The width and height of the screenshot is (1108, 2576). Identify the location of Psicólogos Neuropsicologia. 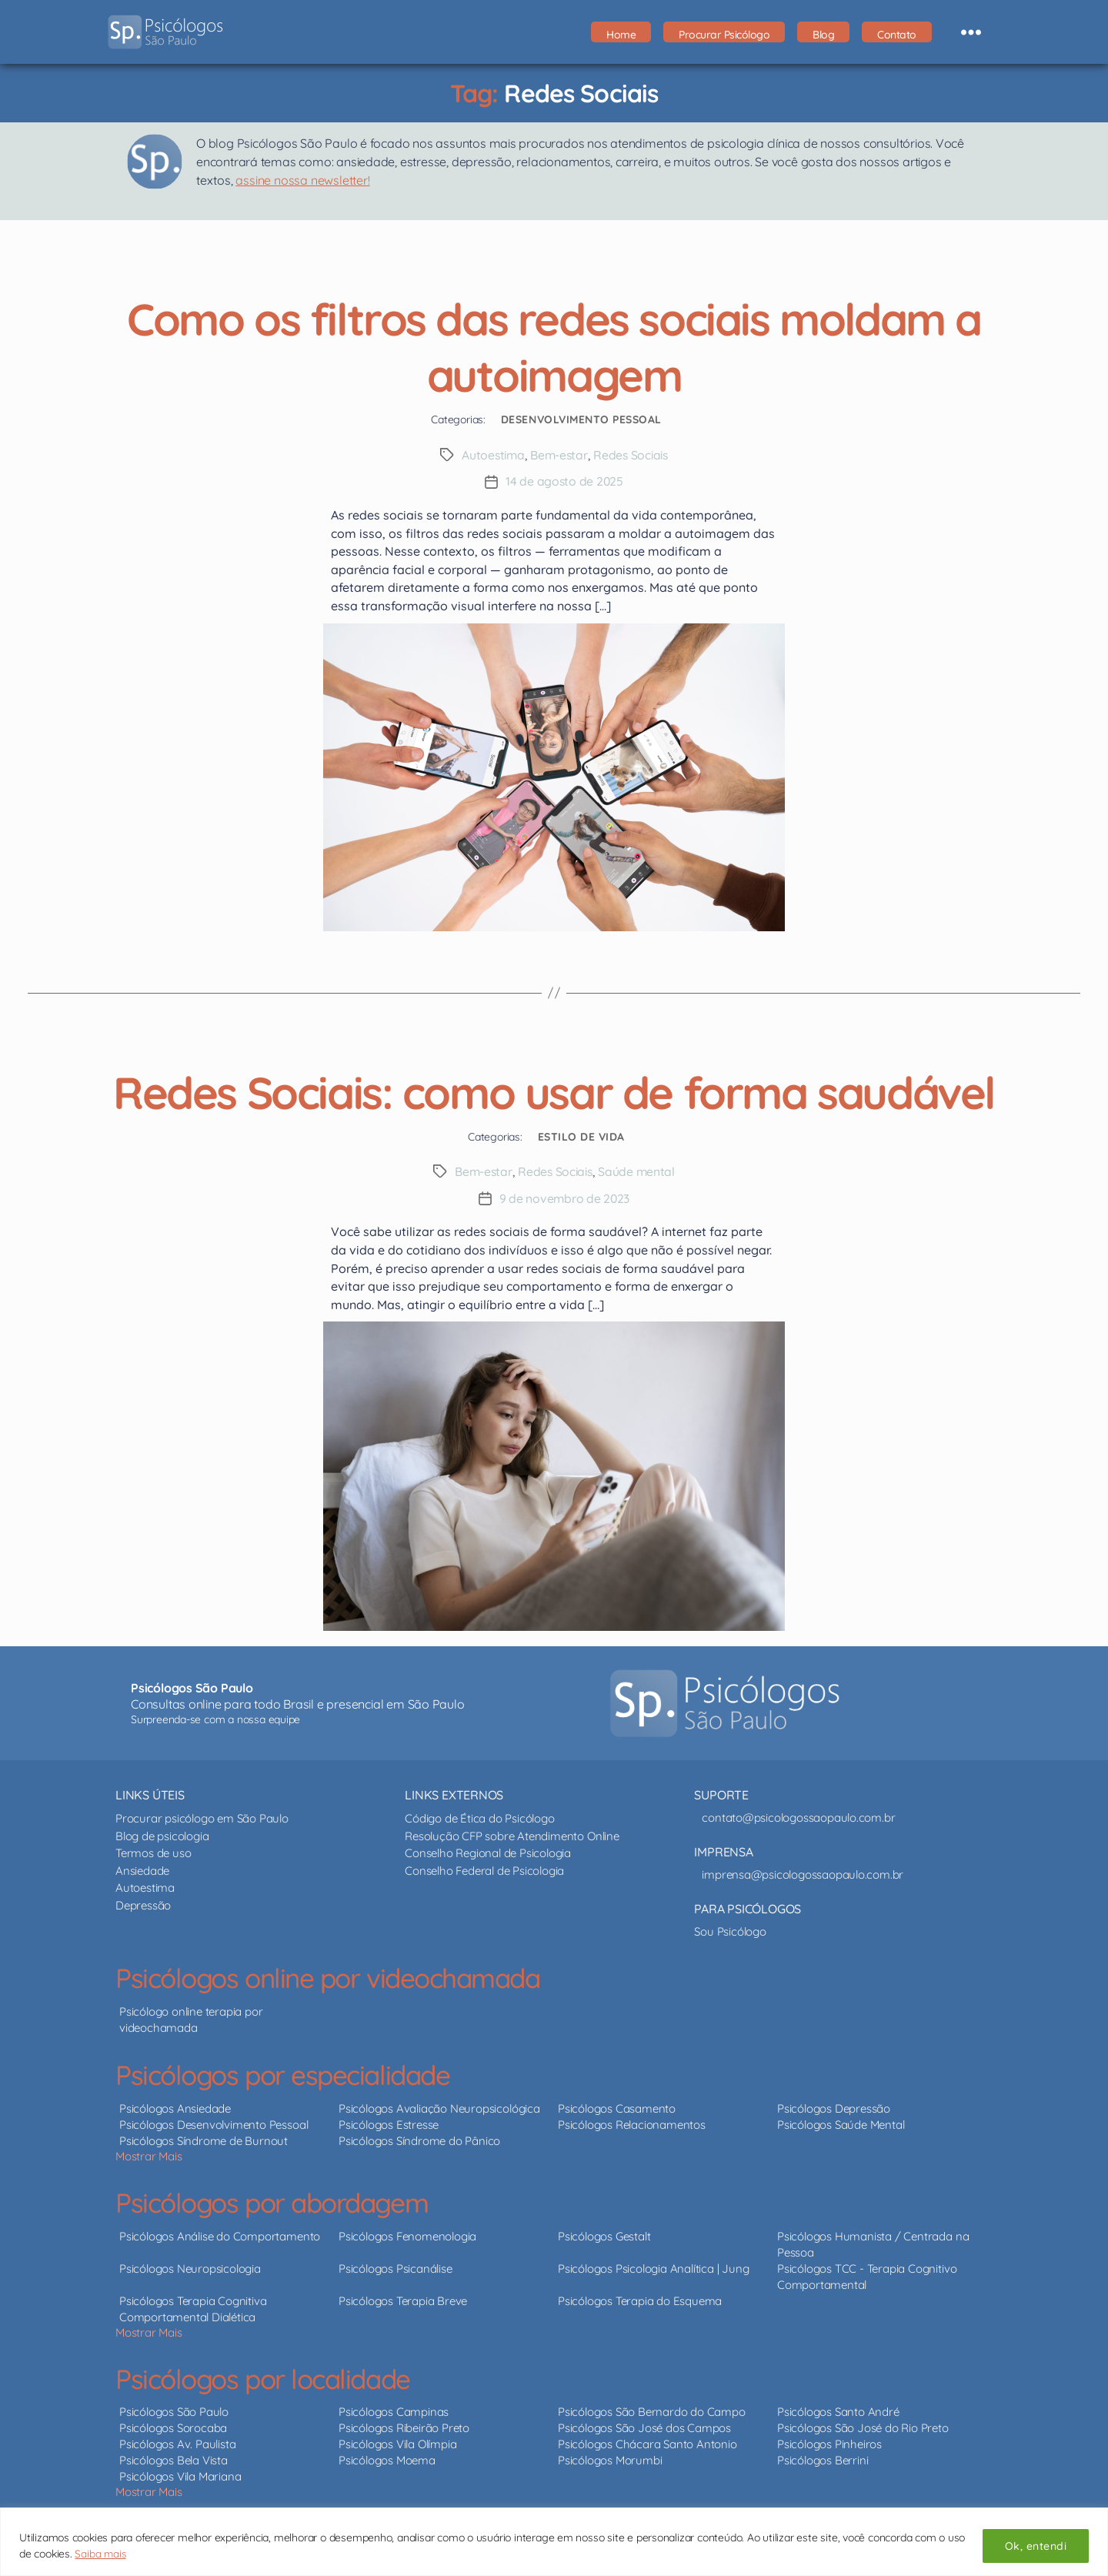
(190, 2266).